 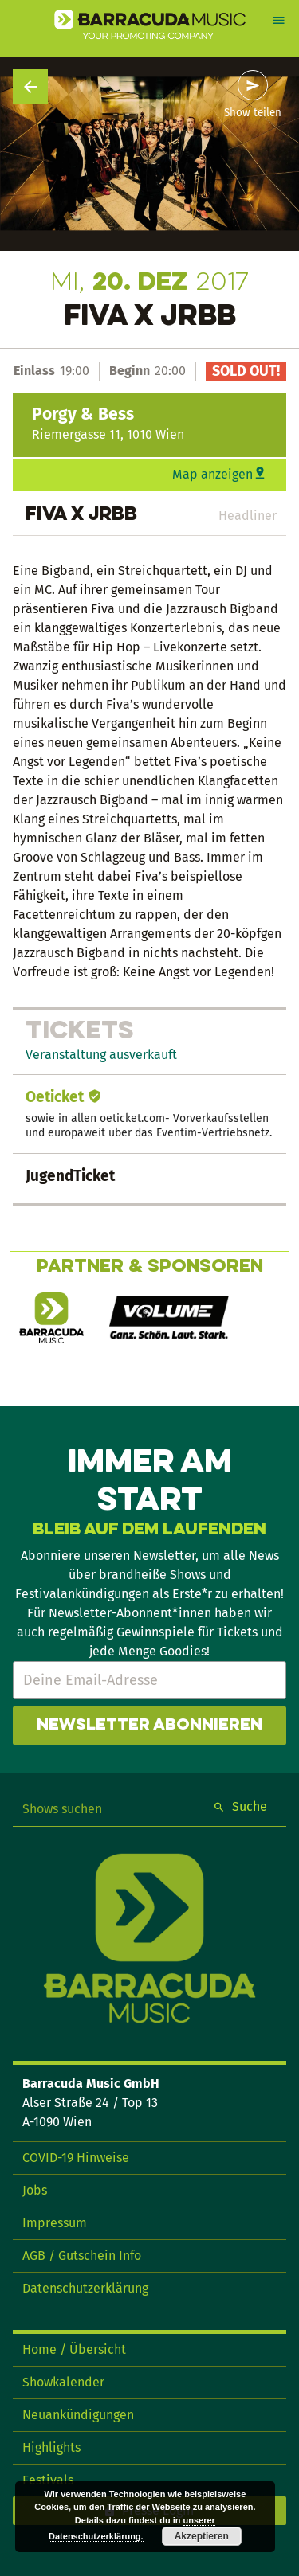 What do you see at coordinates (63, 2382) in the screenshot?
I see `Showkalender` at bounding box center [63, 2382].